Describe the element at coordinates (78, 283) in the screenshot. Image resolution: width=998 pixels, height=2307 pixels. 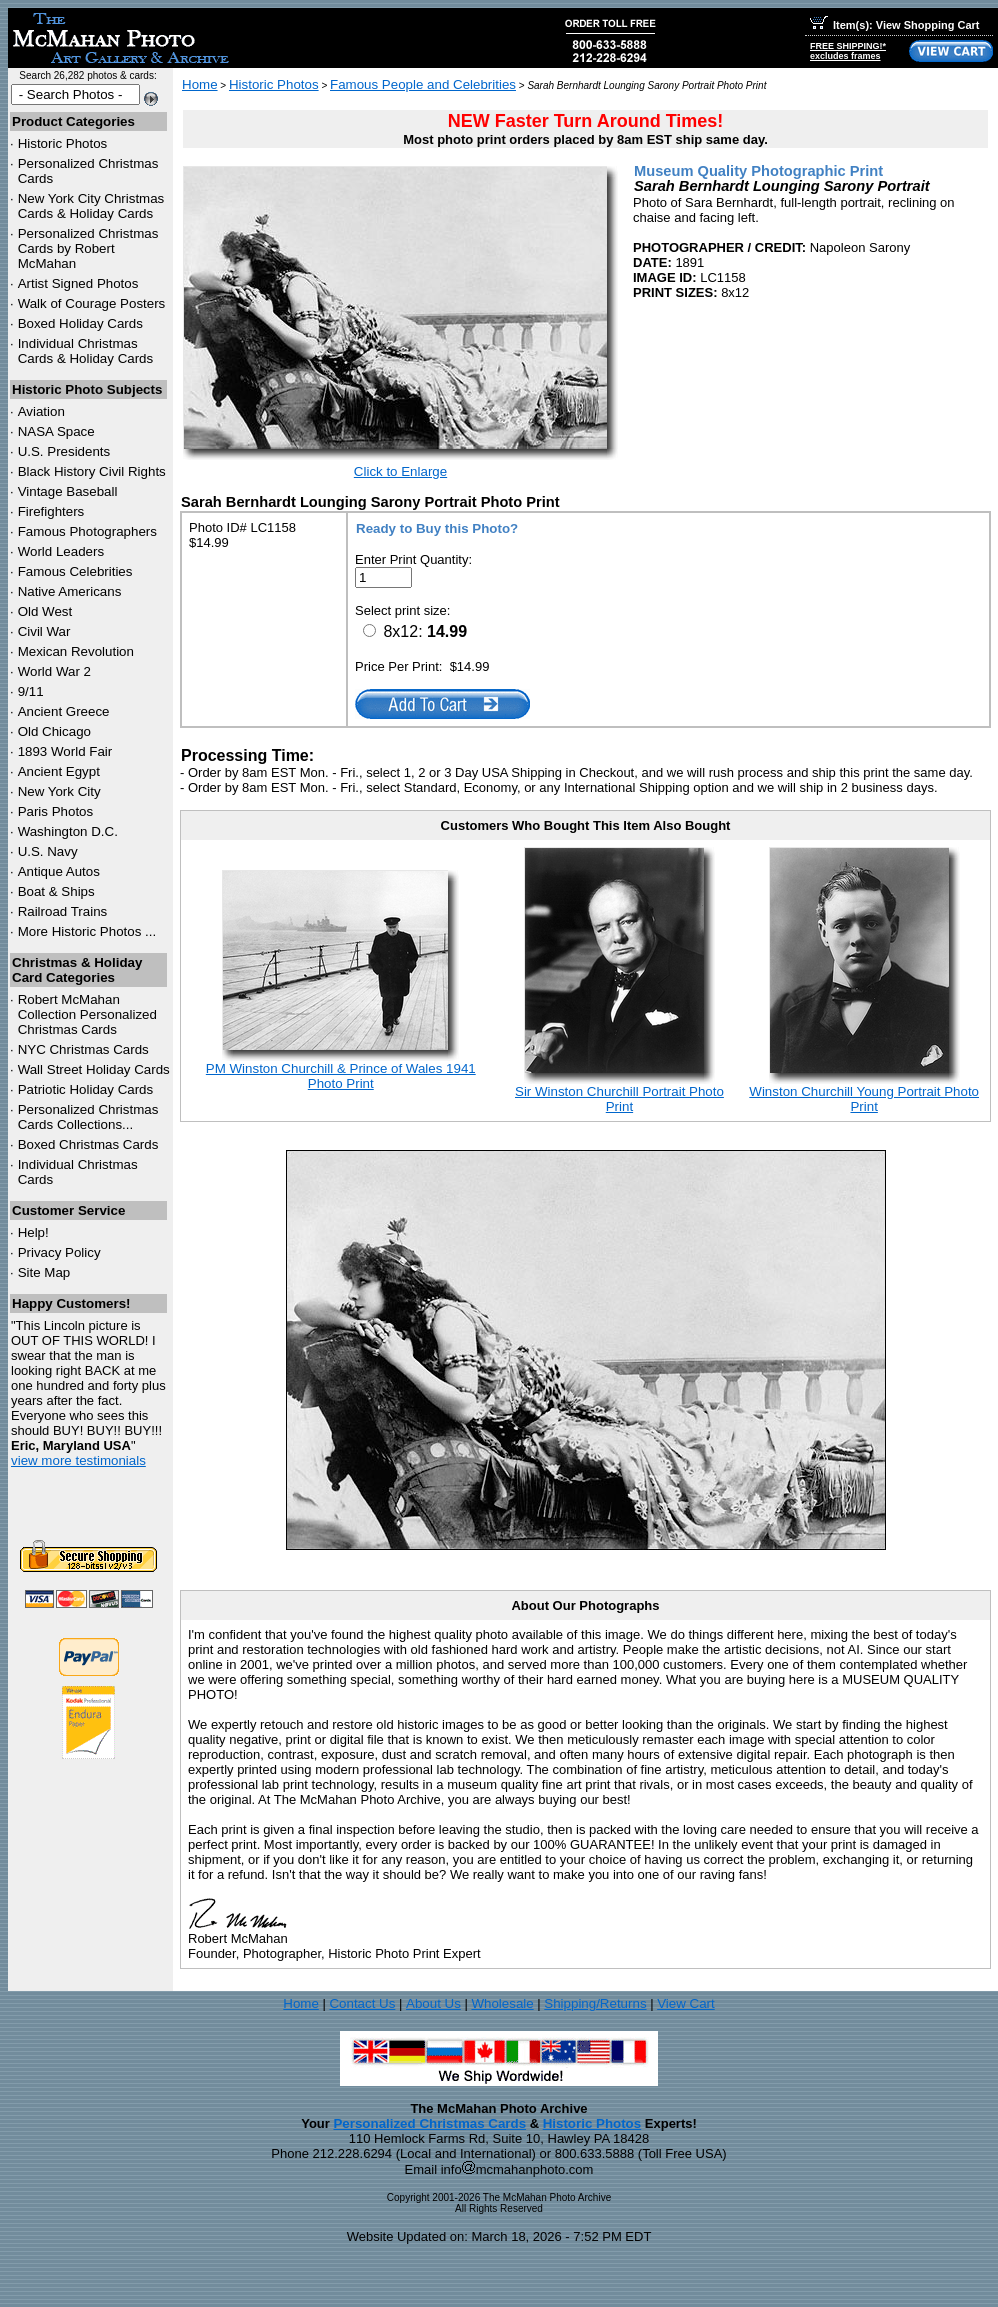
I see `Artist Signed Photos` at that location.